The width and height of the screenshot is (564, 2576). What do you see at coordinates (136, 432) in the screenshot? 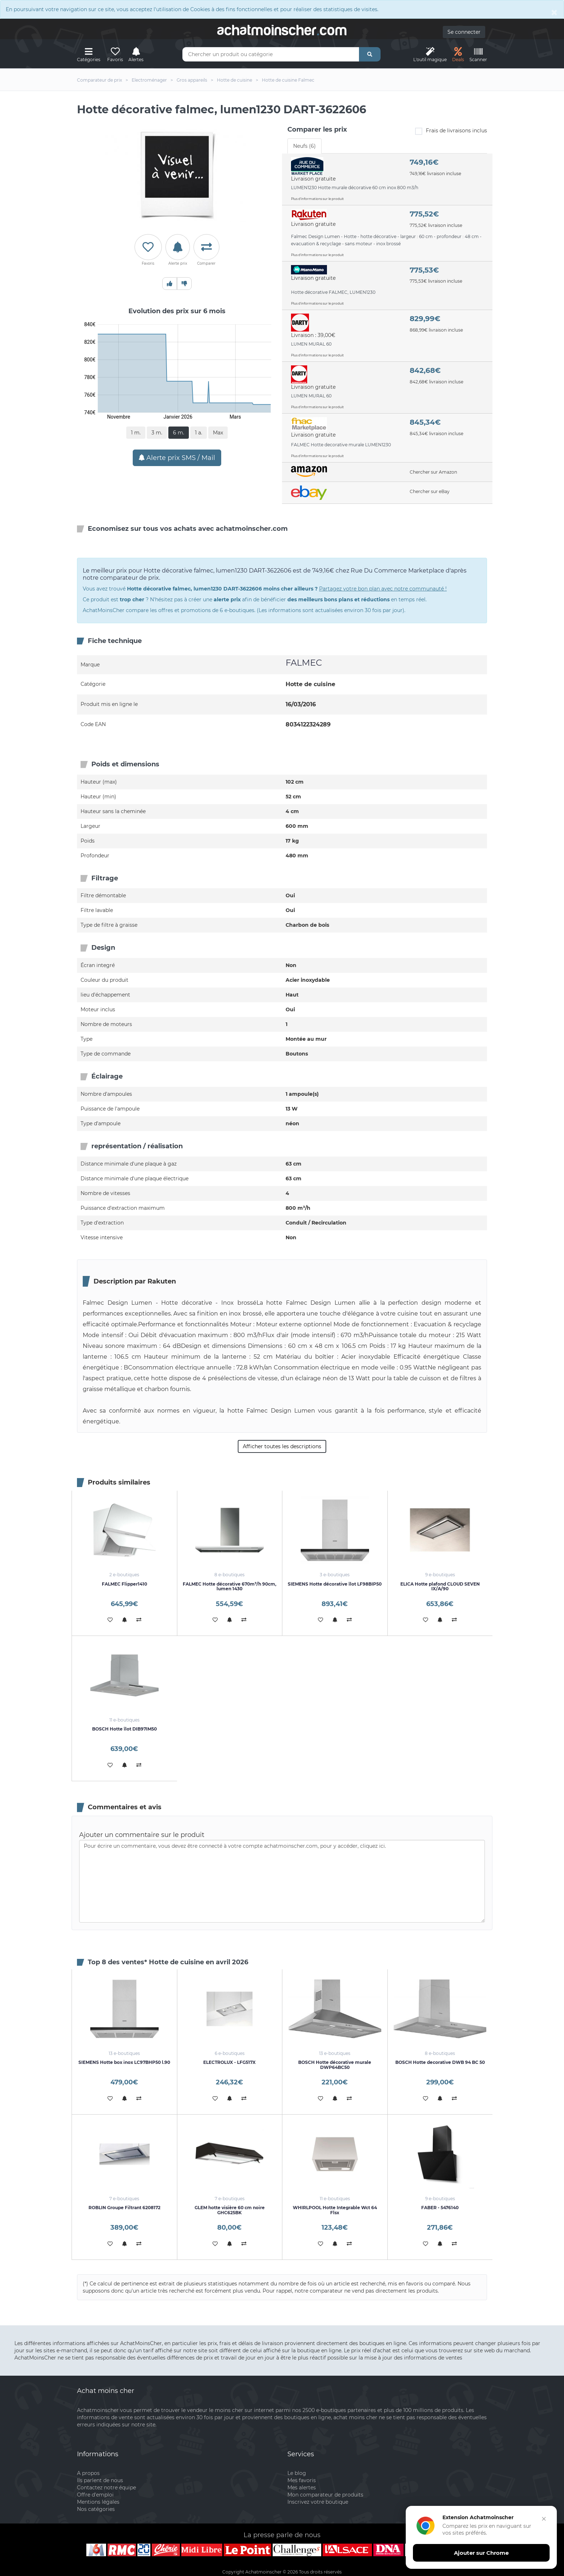
I see `1 m.` at bounding box center [136, 432].